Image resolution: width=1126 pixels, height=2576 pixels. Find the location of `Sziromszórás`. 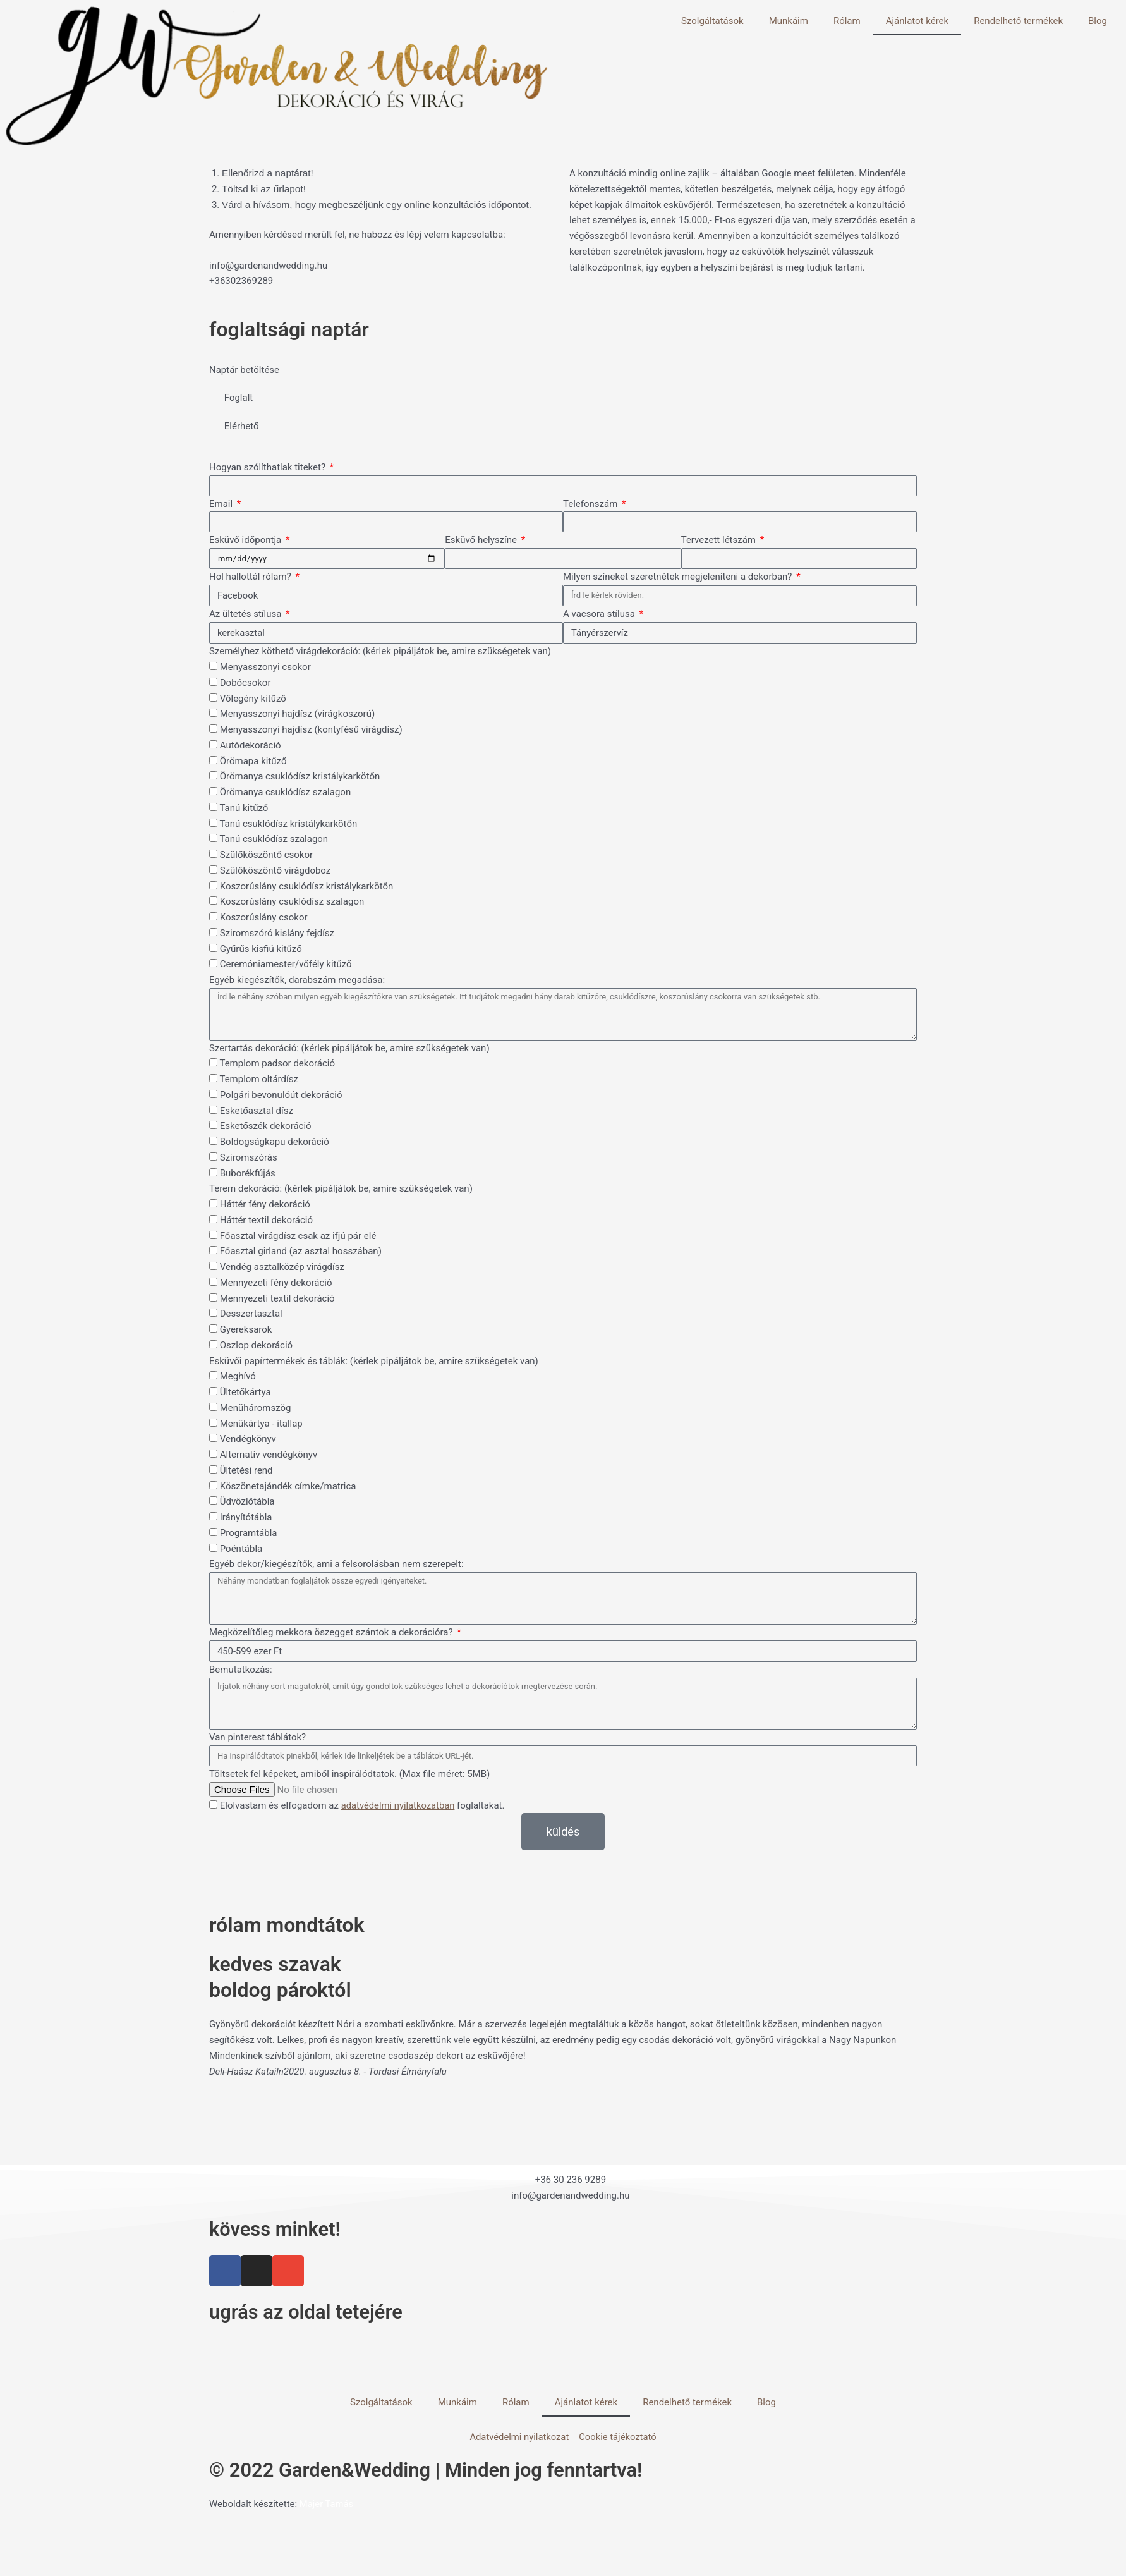

Sziromszórás is located at coordinates (248, 1158).